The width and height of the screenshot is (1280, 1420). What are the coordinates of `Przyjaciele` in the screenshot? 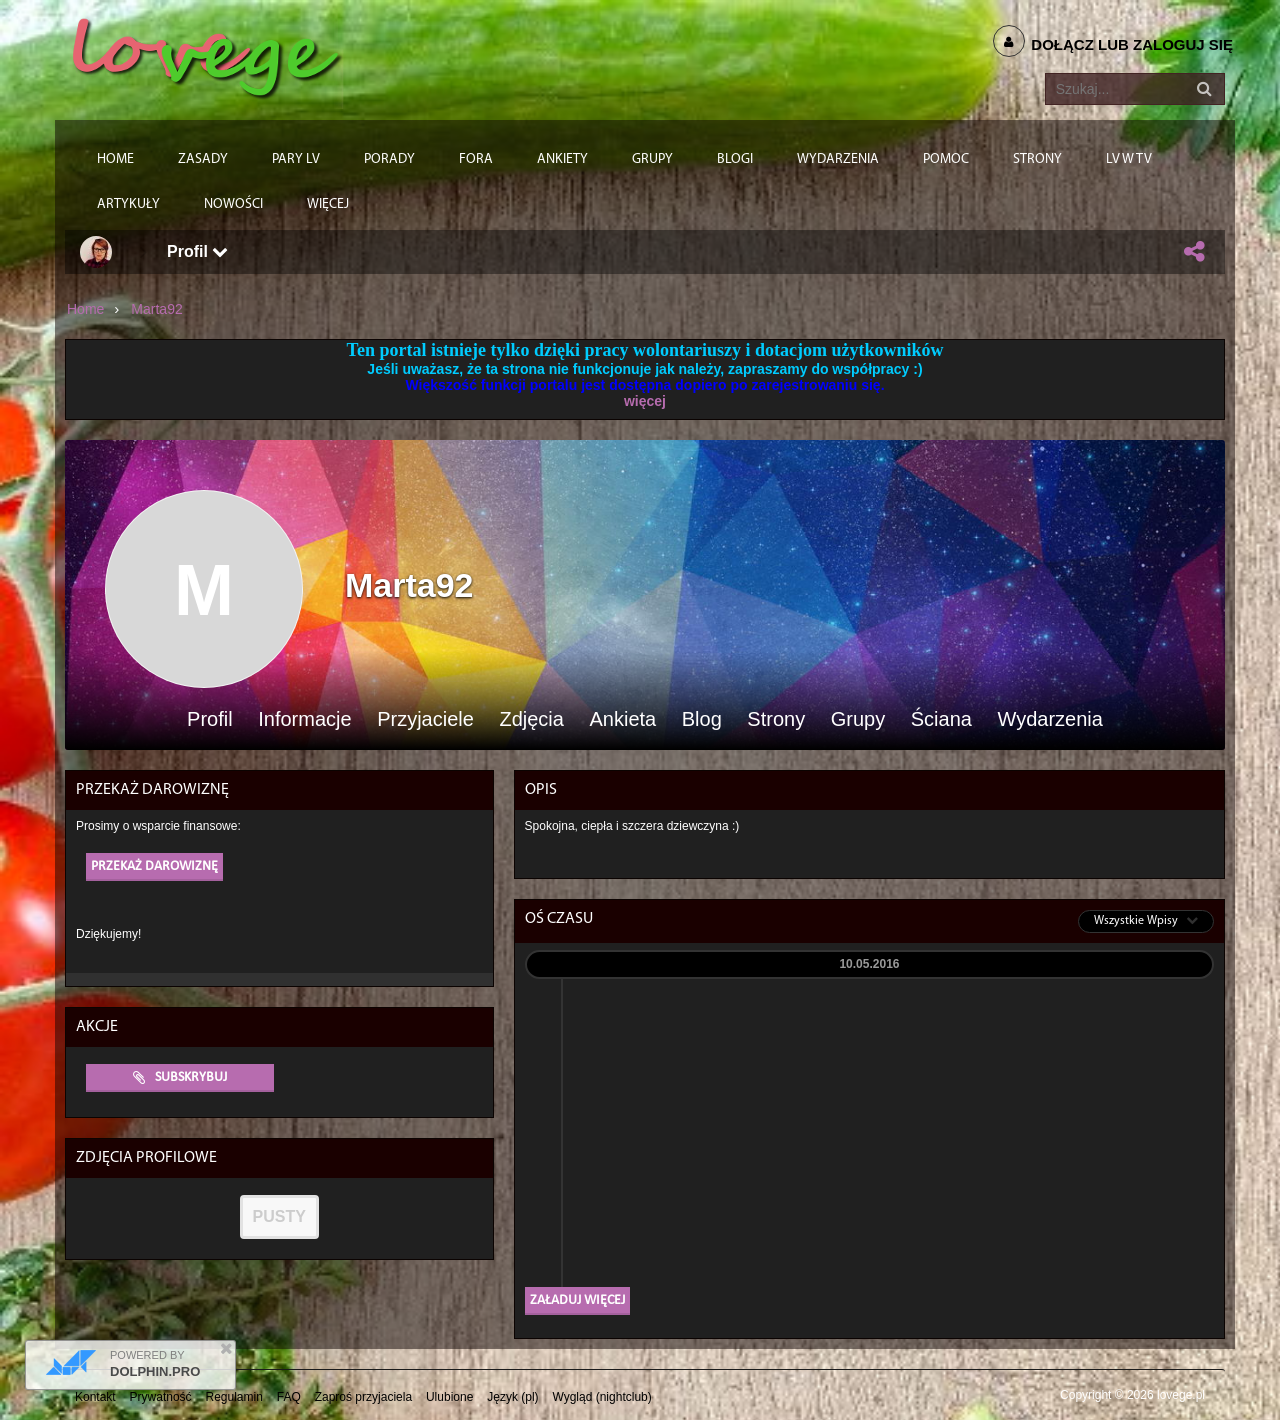 It's located at (425, 719).